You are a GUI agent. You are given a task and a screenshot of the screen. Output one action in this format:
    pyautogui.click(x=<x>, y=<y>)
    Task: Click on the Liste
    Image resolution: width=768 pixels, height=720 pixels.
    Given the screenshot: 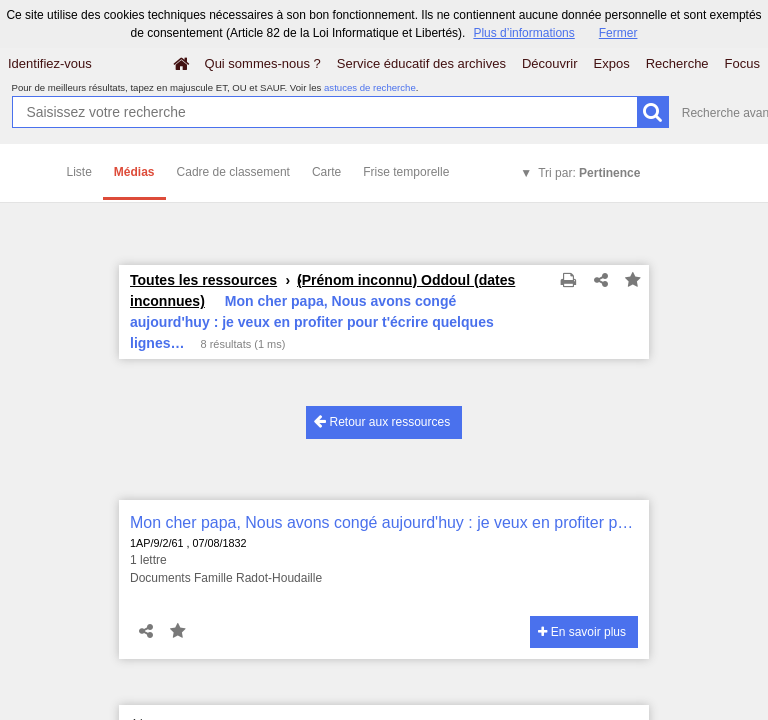 What is the action you would take?
    pyautogui.click(x=79, y=172)
    